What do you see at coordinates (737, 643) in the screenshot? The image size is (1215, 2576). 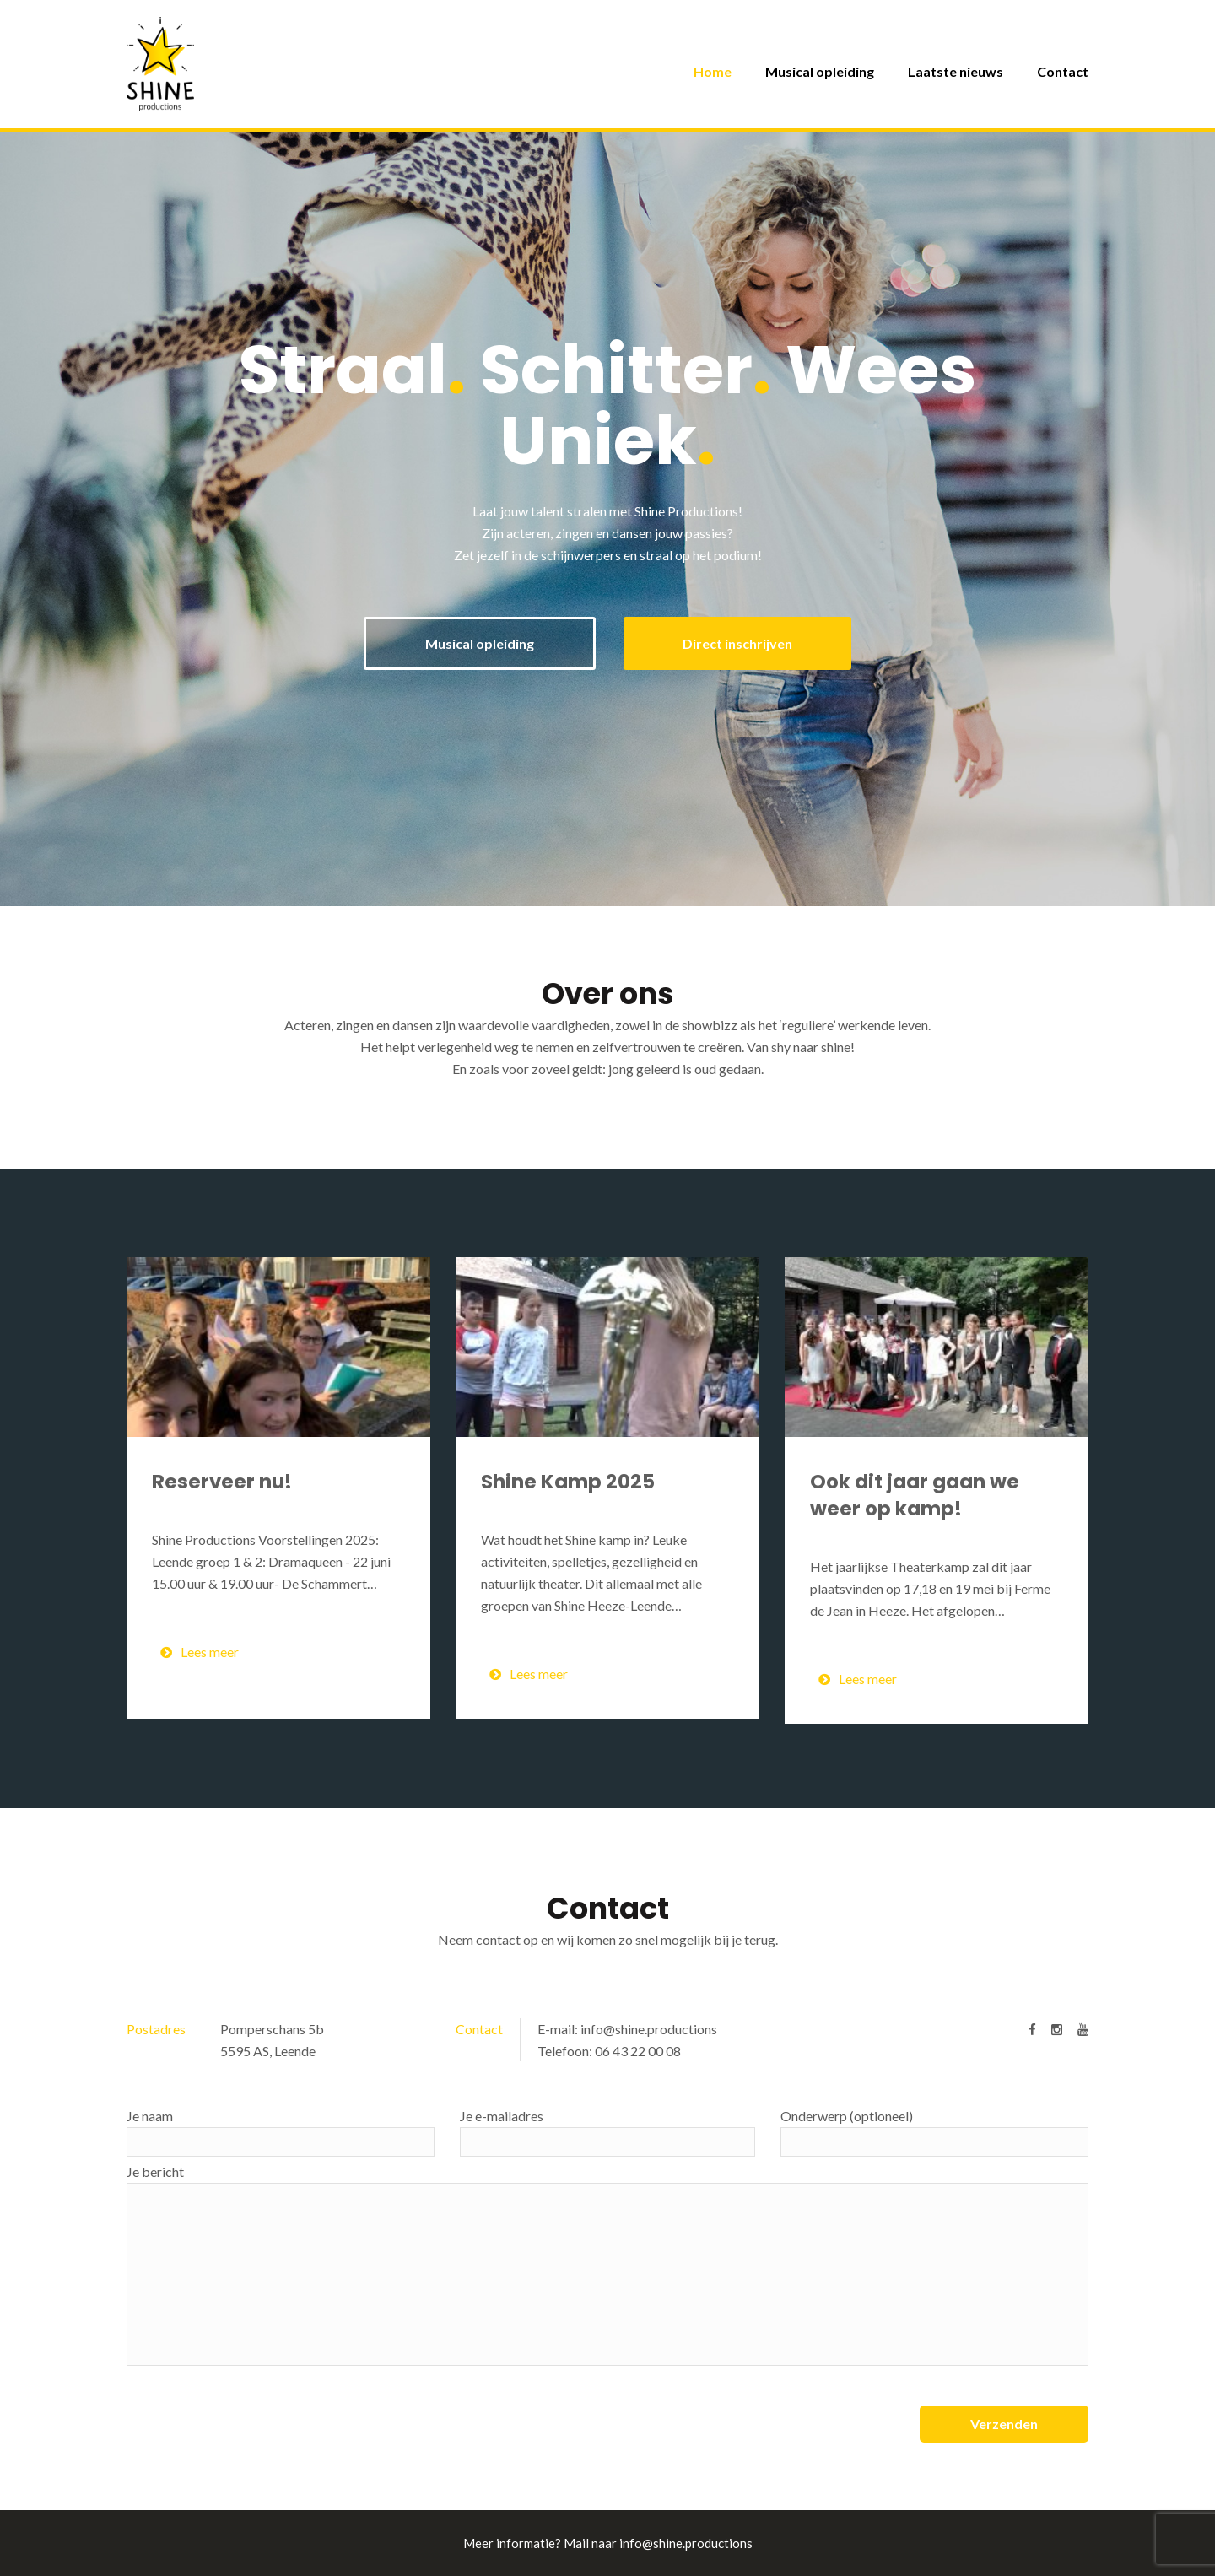 I see `Direct inschrijven` at bounding box center [737, 643].